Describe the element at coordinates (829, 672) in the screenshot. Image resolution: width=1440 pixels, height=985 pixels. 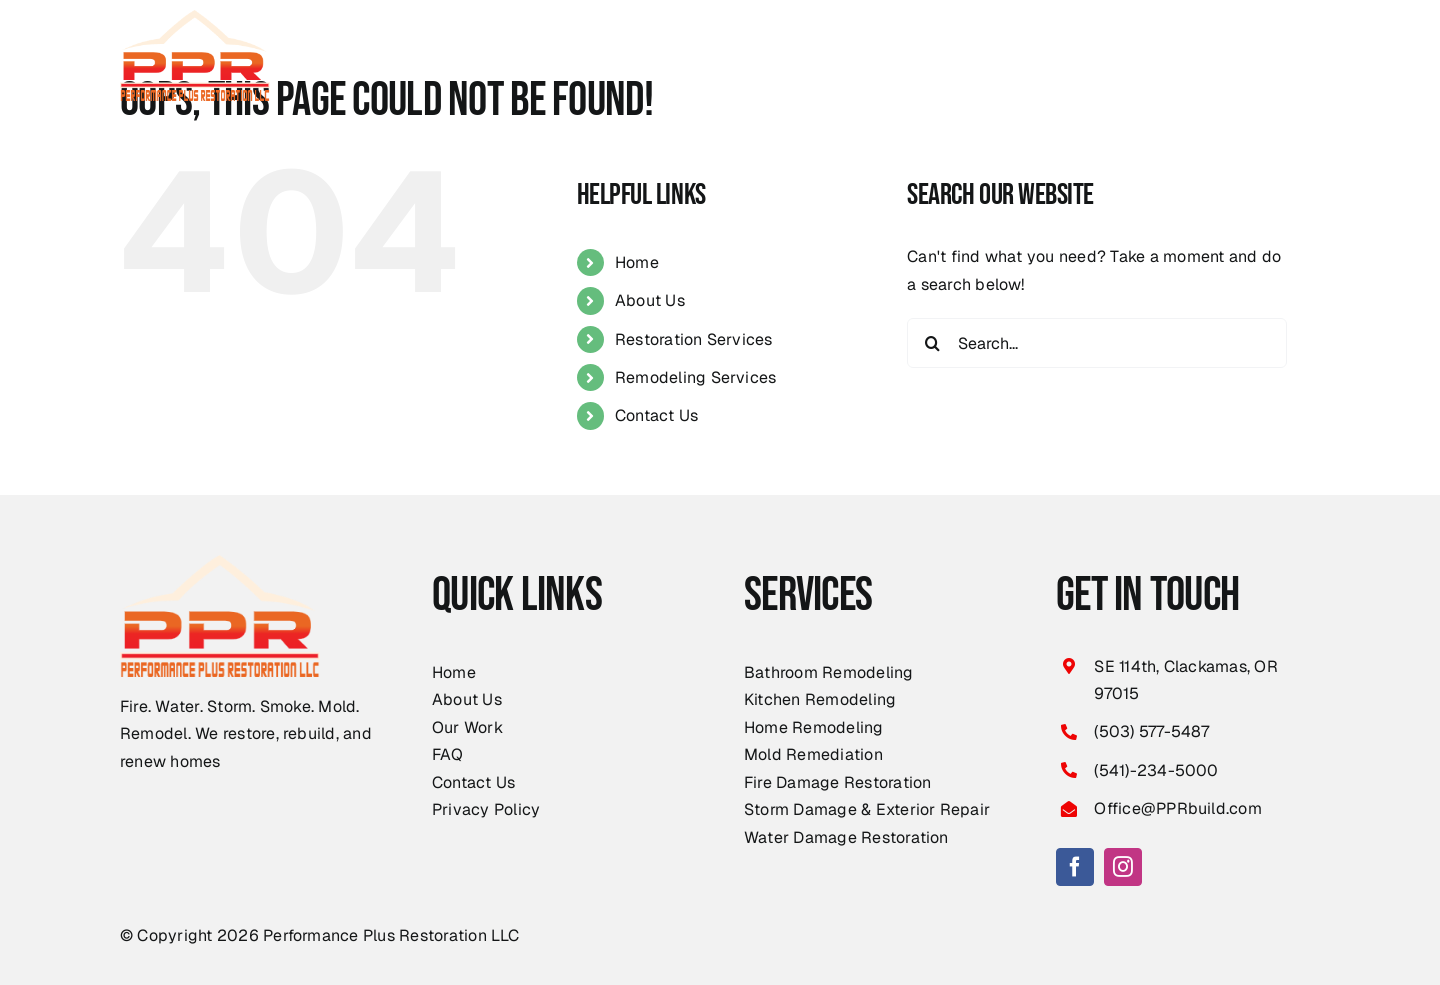
I see `Bathroom Remodeling` at that location.